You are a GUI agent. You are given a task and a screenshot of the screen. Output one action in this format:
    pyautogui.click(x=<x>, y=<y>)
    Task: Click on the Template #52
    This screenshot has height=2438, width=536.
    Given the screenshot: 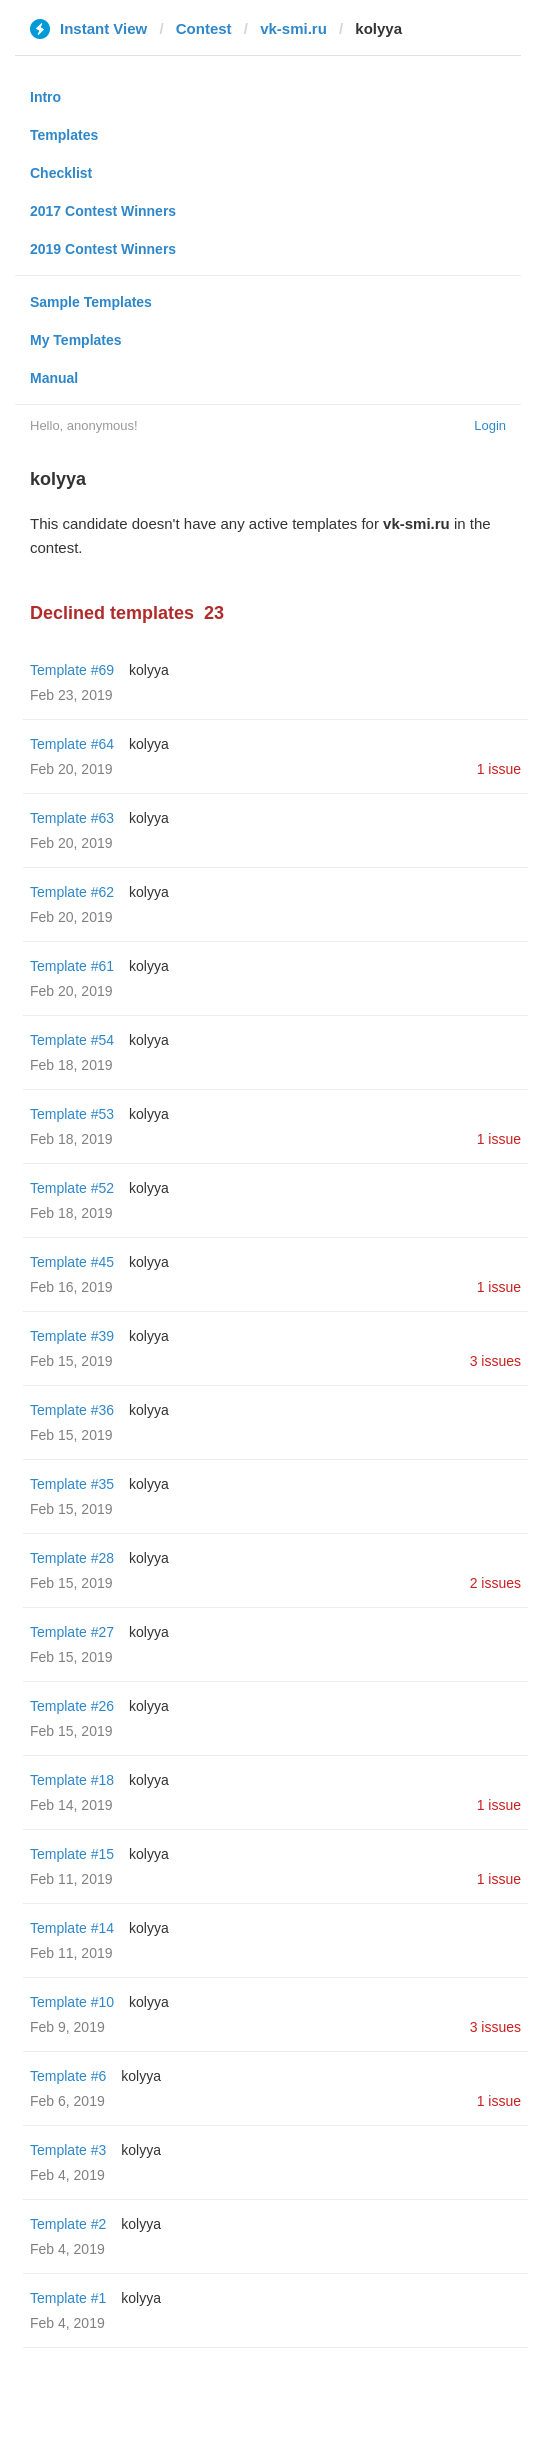 What is the action you would take?
    pyautogui.click(x=72, y=1188)
    